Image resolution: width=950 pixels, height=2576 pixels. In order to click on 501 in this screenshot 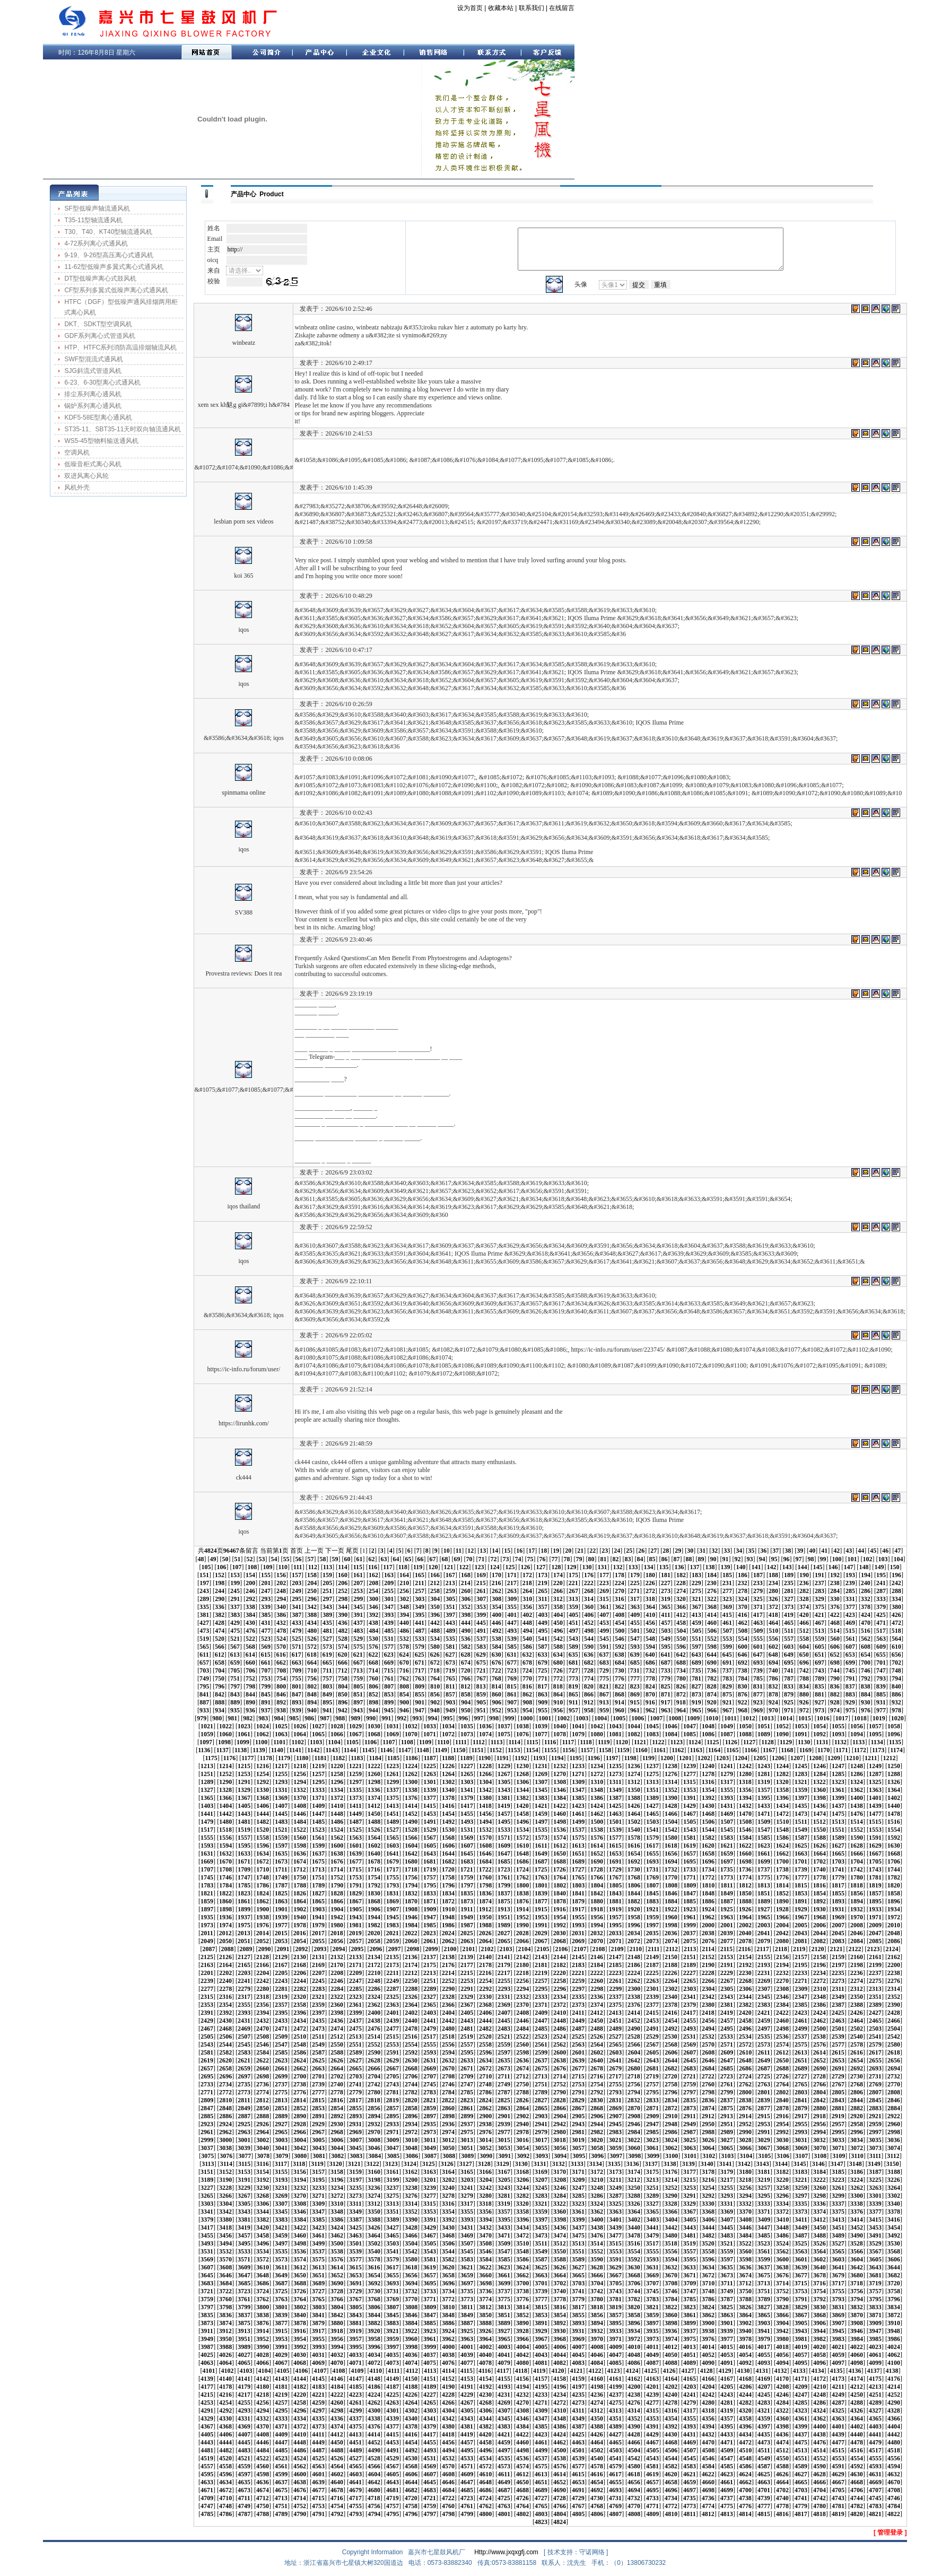, I will do `click(635, 1630)`.